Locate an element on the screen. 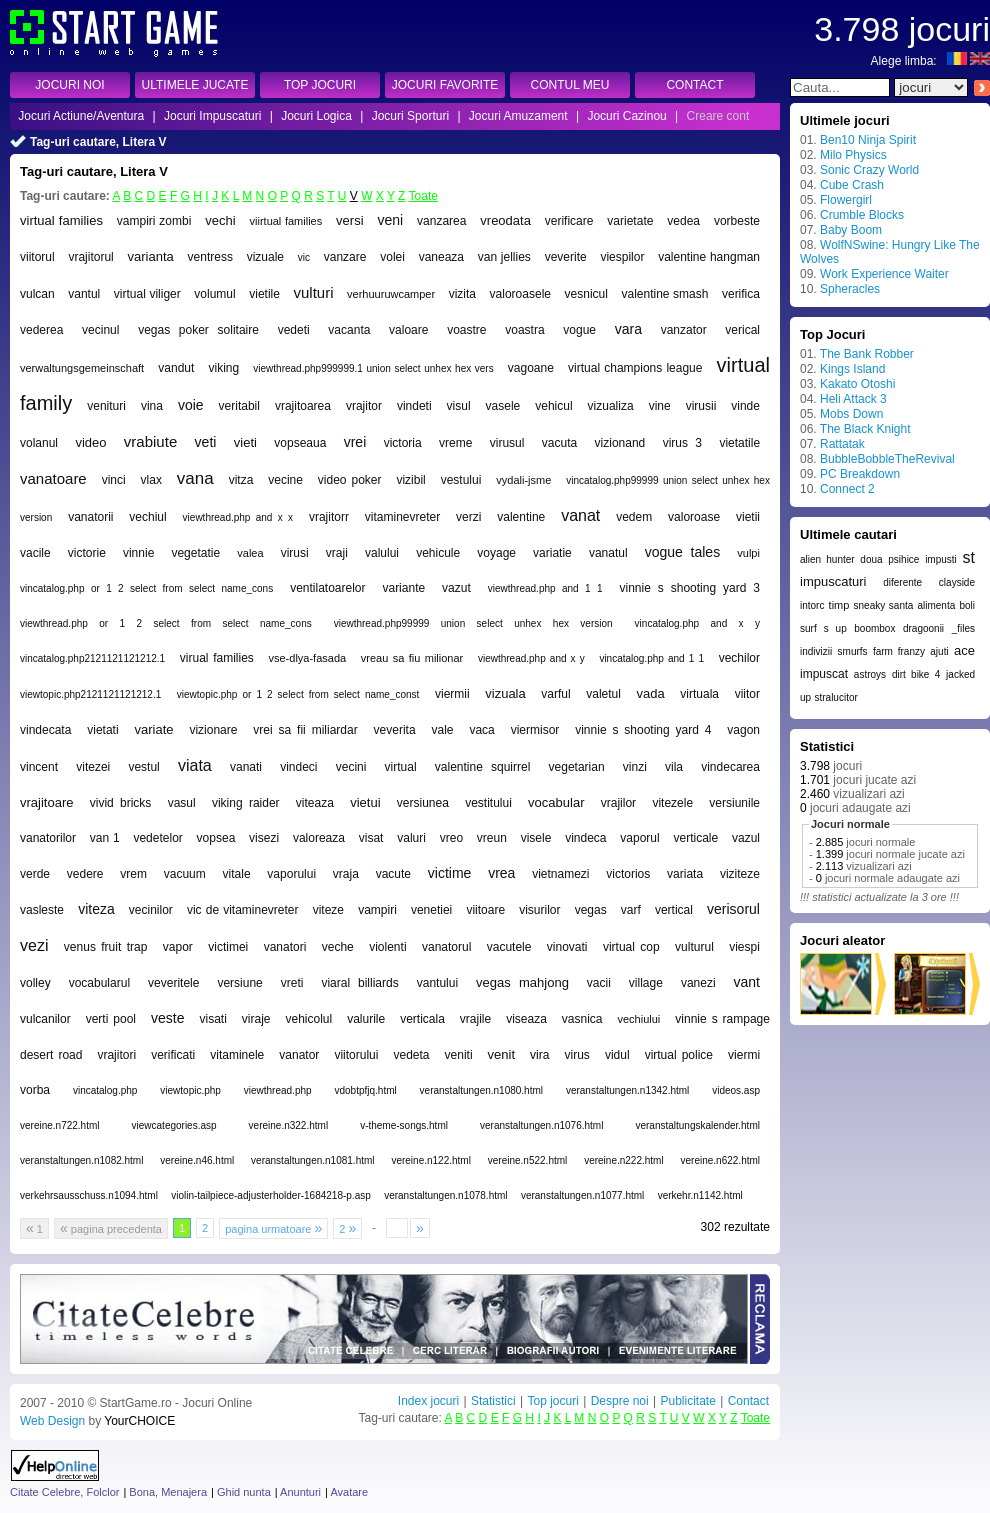  veverita is located at coordinates (395, 730).